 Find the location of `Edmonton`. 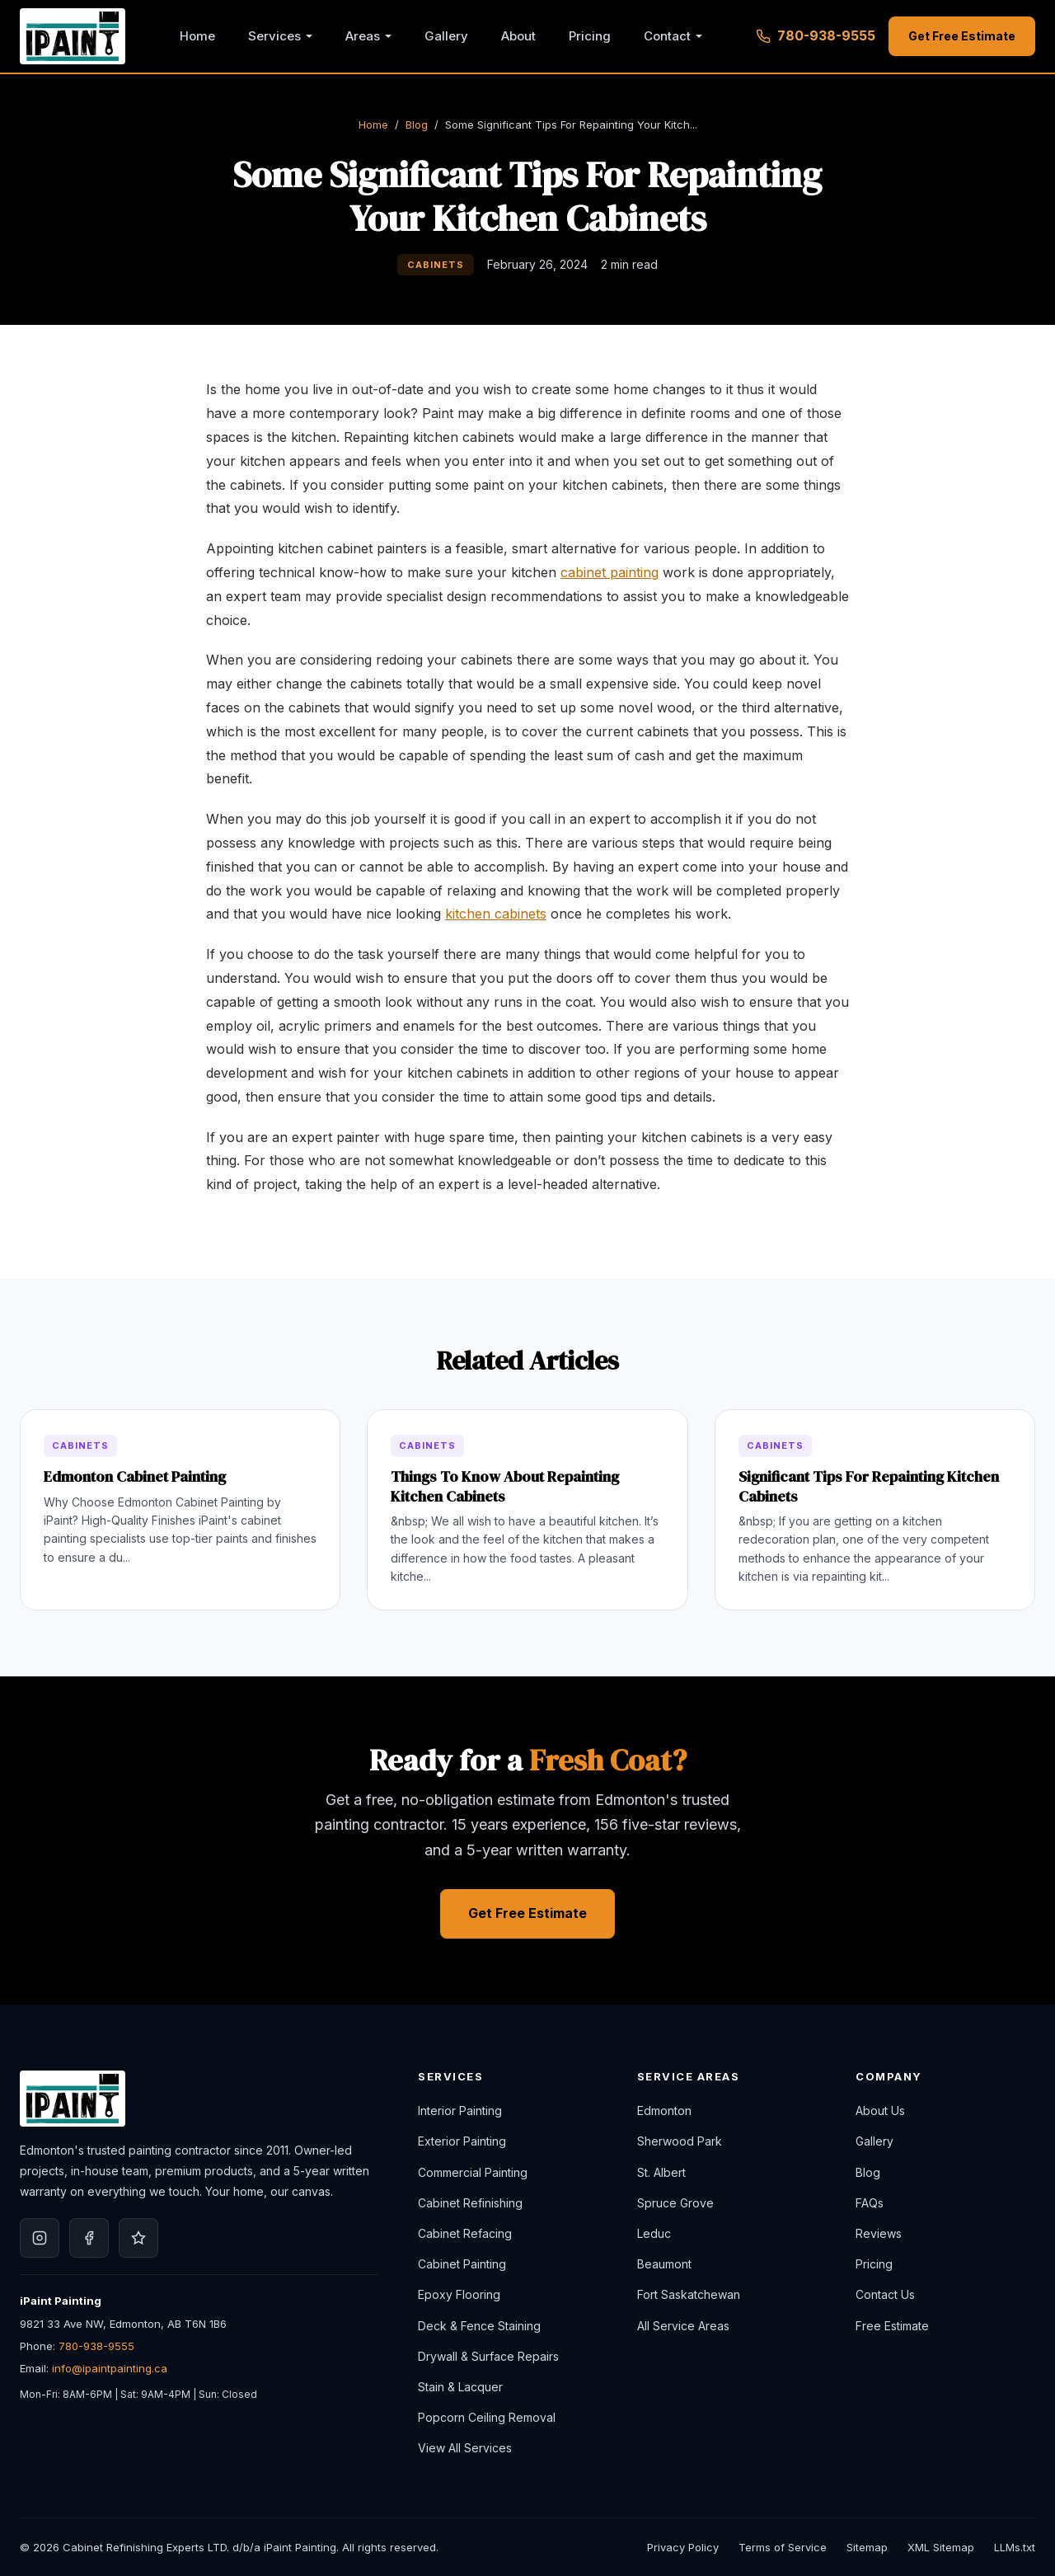

Edmonton is located at coordinates (664, 2111).